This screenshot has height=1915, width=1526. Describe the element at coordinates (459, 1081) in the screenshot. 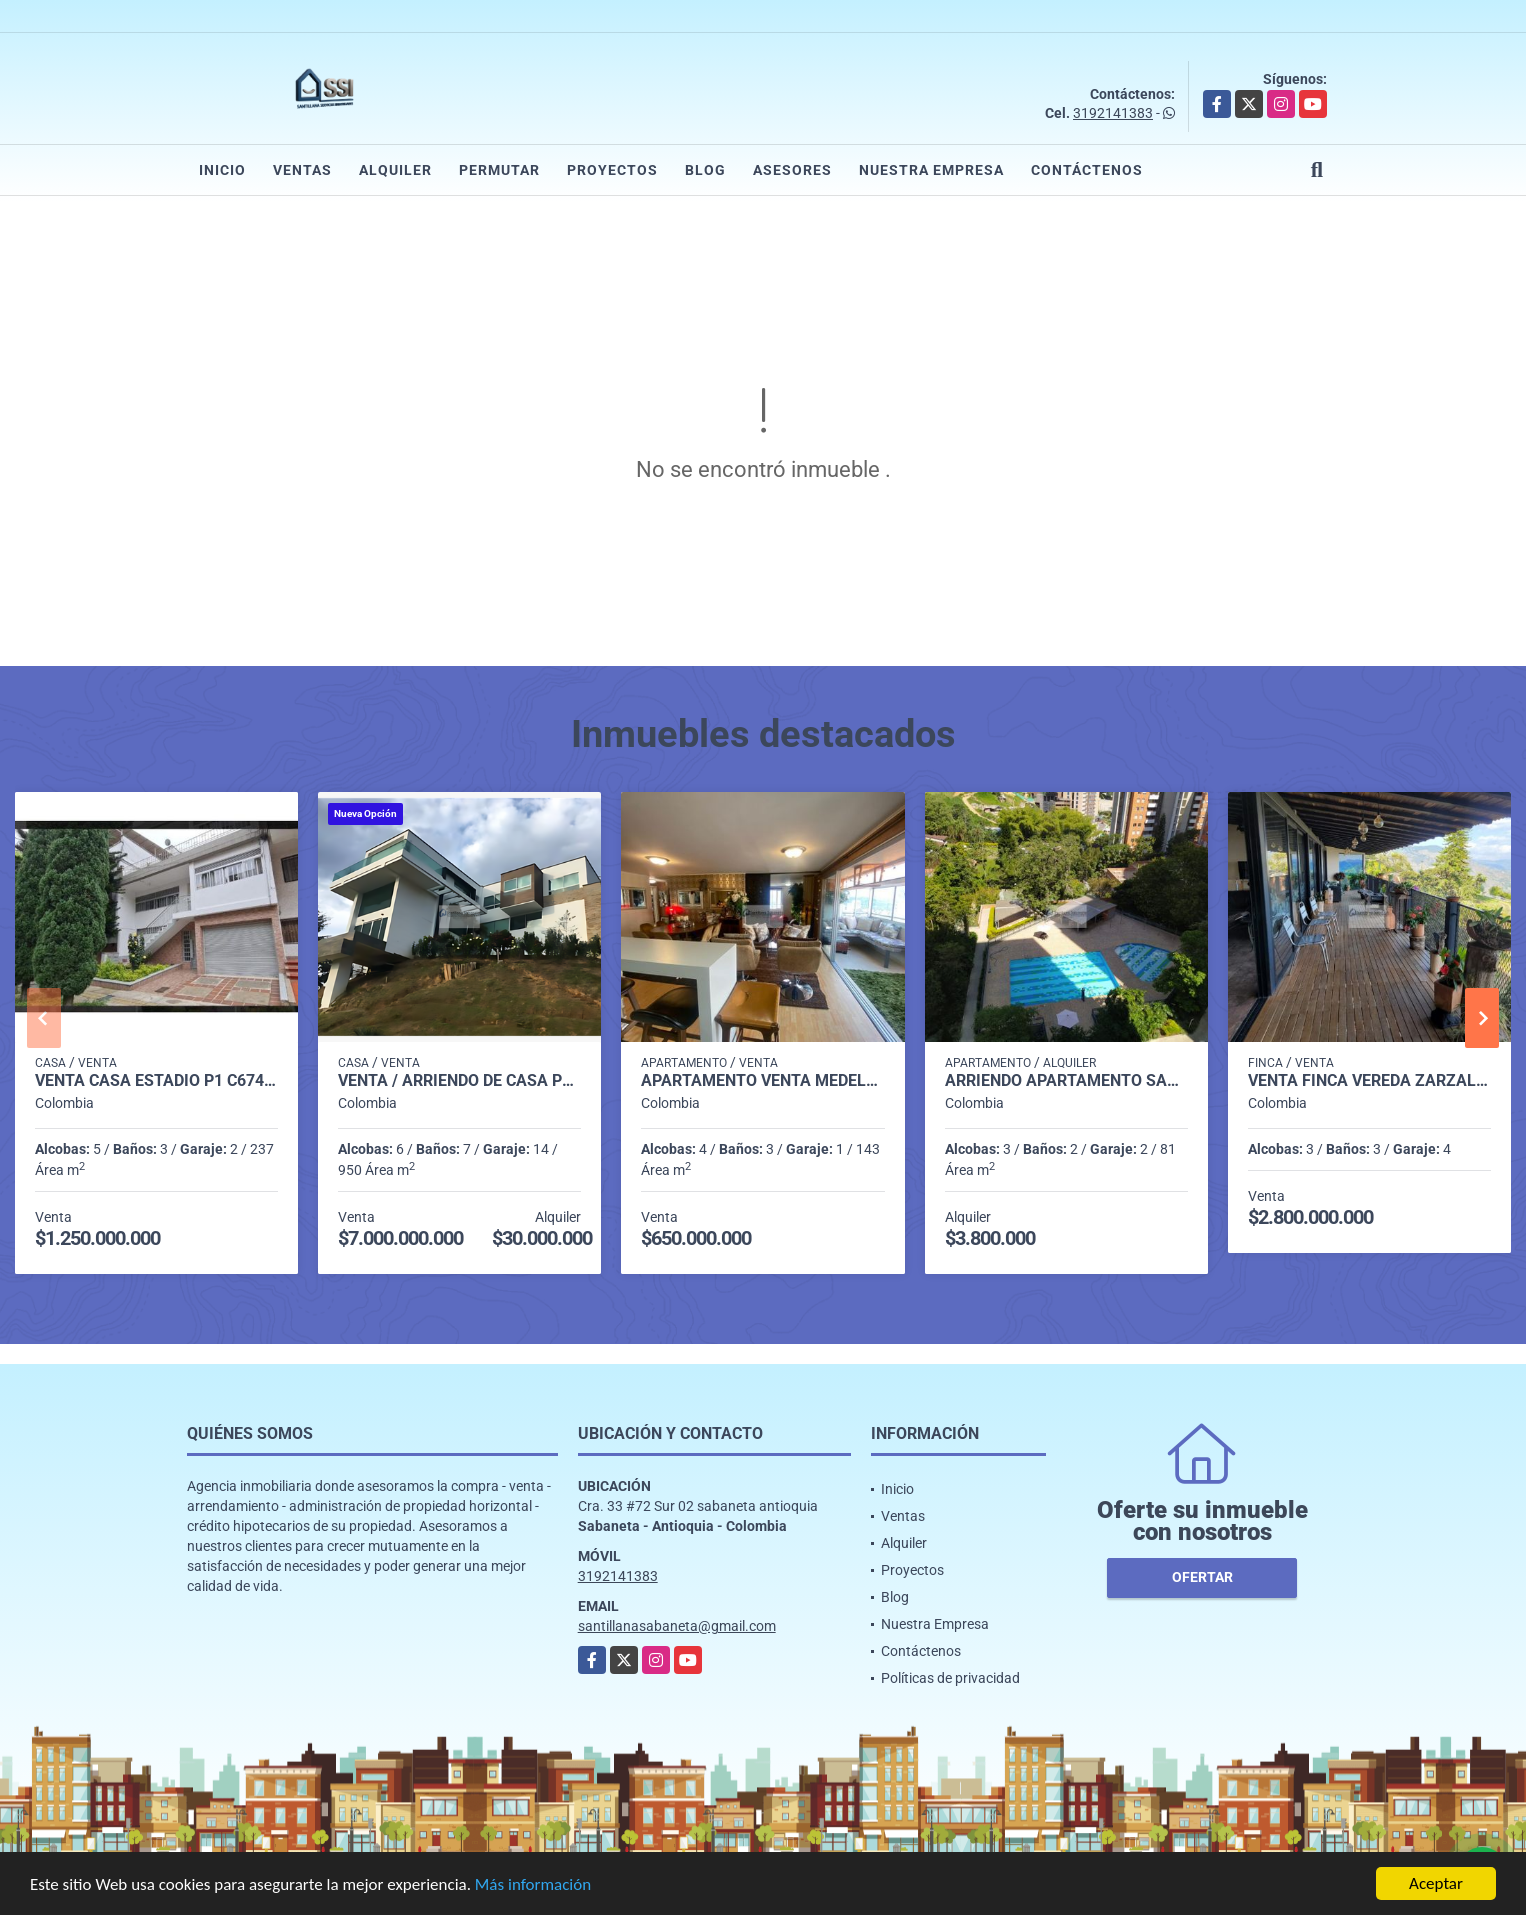

I see `Venta / Arriendo de Casa Poblado Las Palmas Medellín P1 C7523946` at that location.